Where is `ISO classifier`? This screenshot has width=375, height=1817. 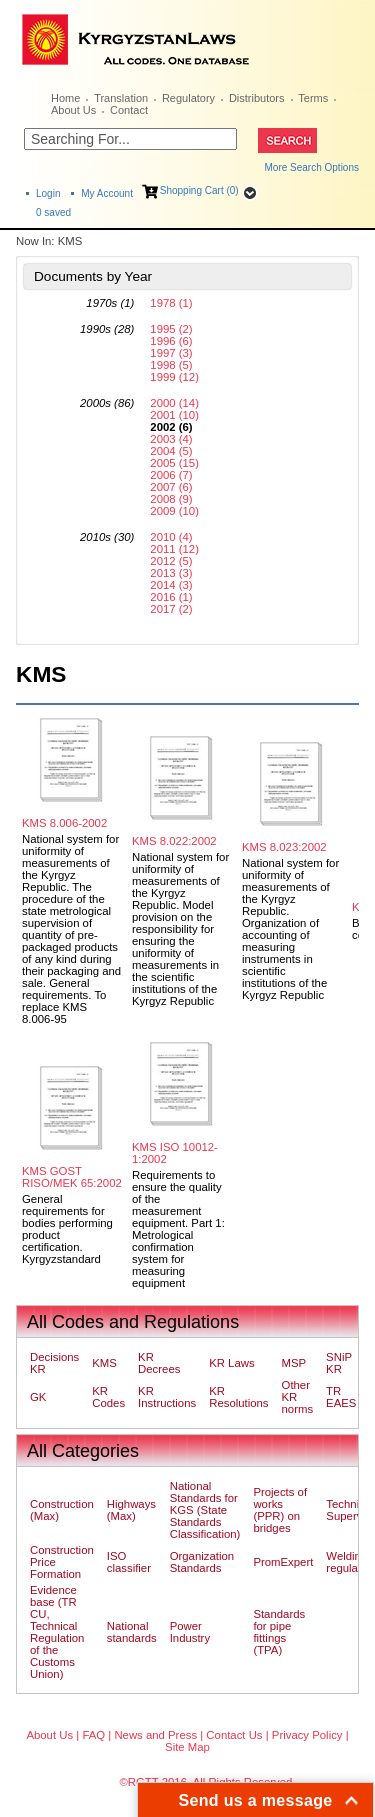 ISO classifier is located at coordinates (129, 1562).